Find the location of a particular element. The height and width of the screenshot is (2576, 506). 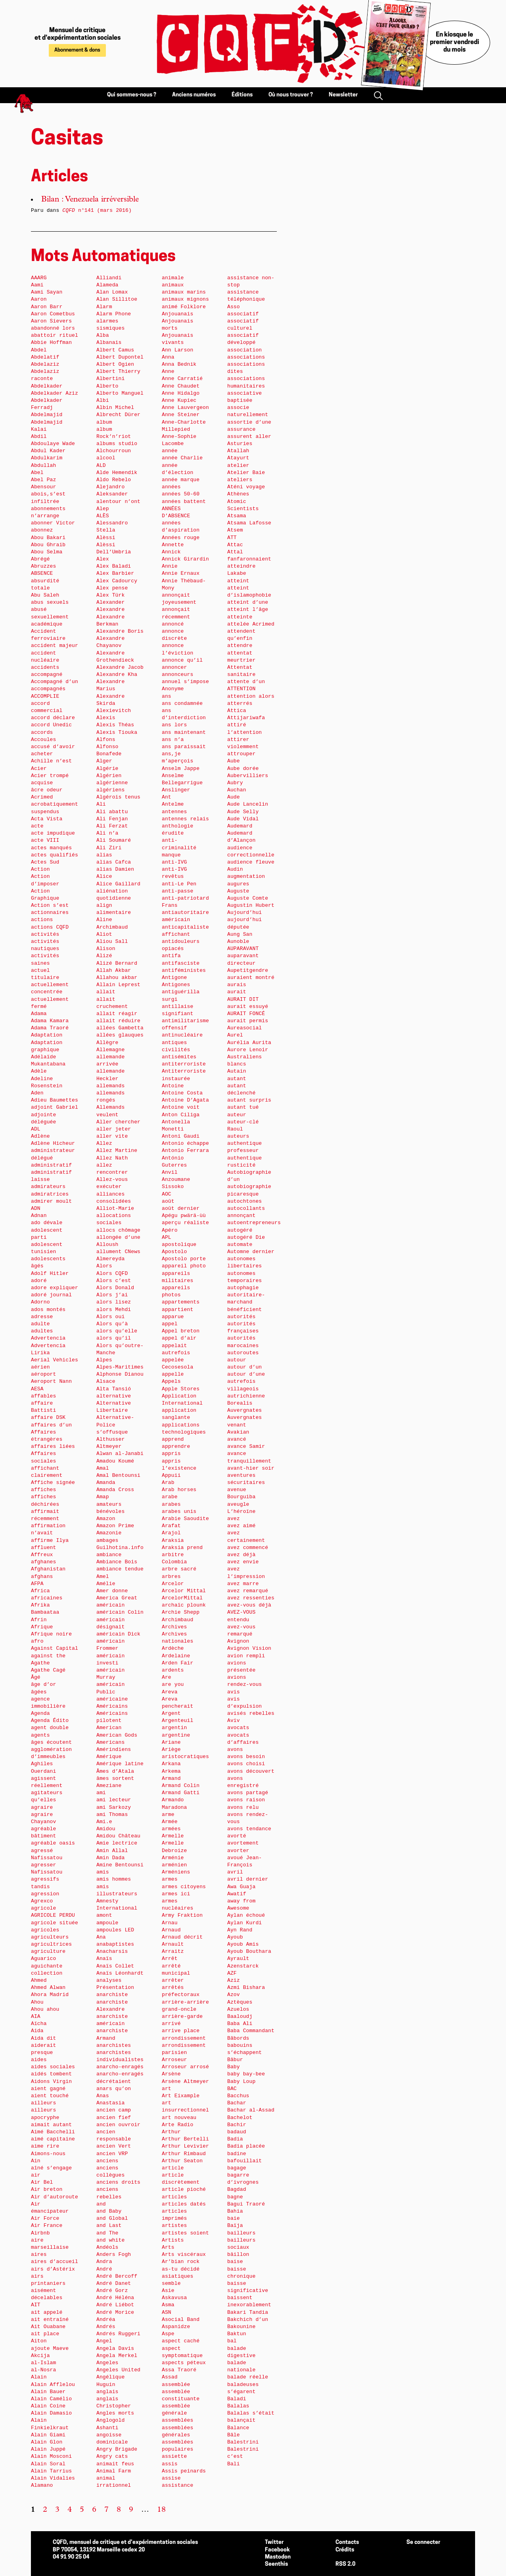

Ayoub Amis is located at coordinates (243, 1944).